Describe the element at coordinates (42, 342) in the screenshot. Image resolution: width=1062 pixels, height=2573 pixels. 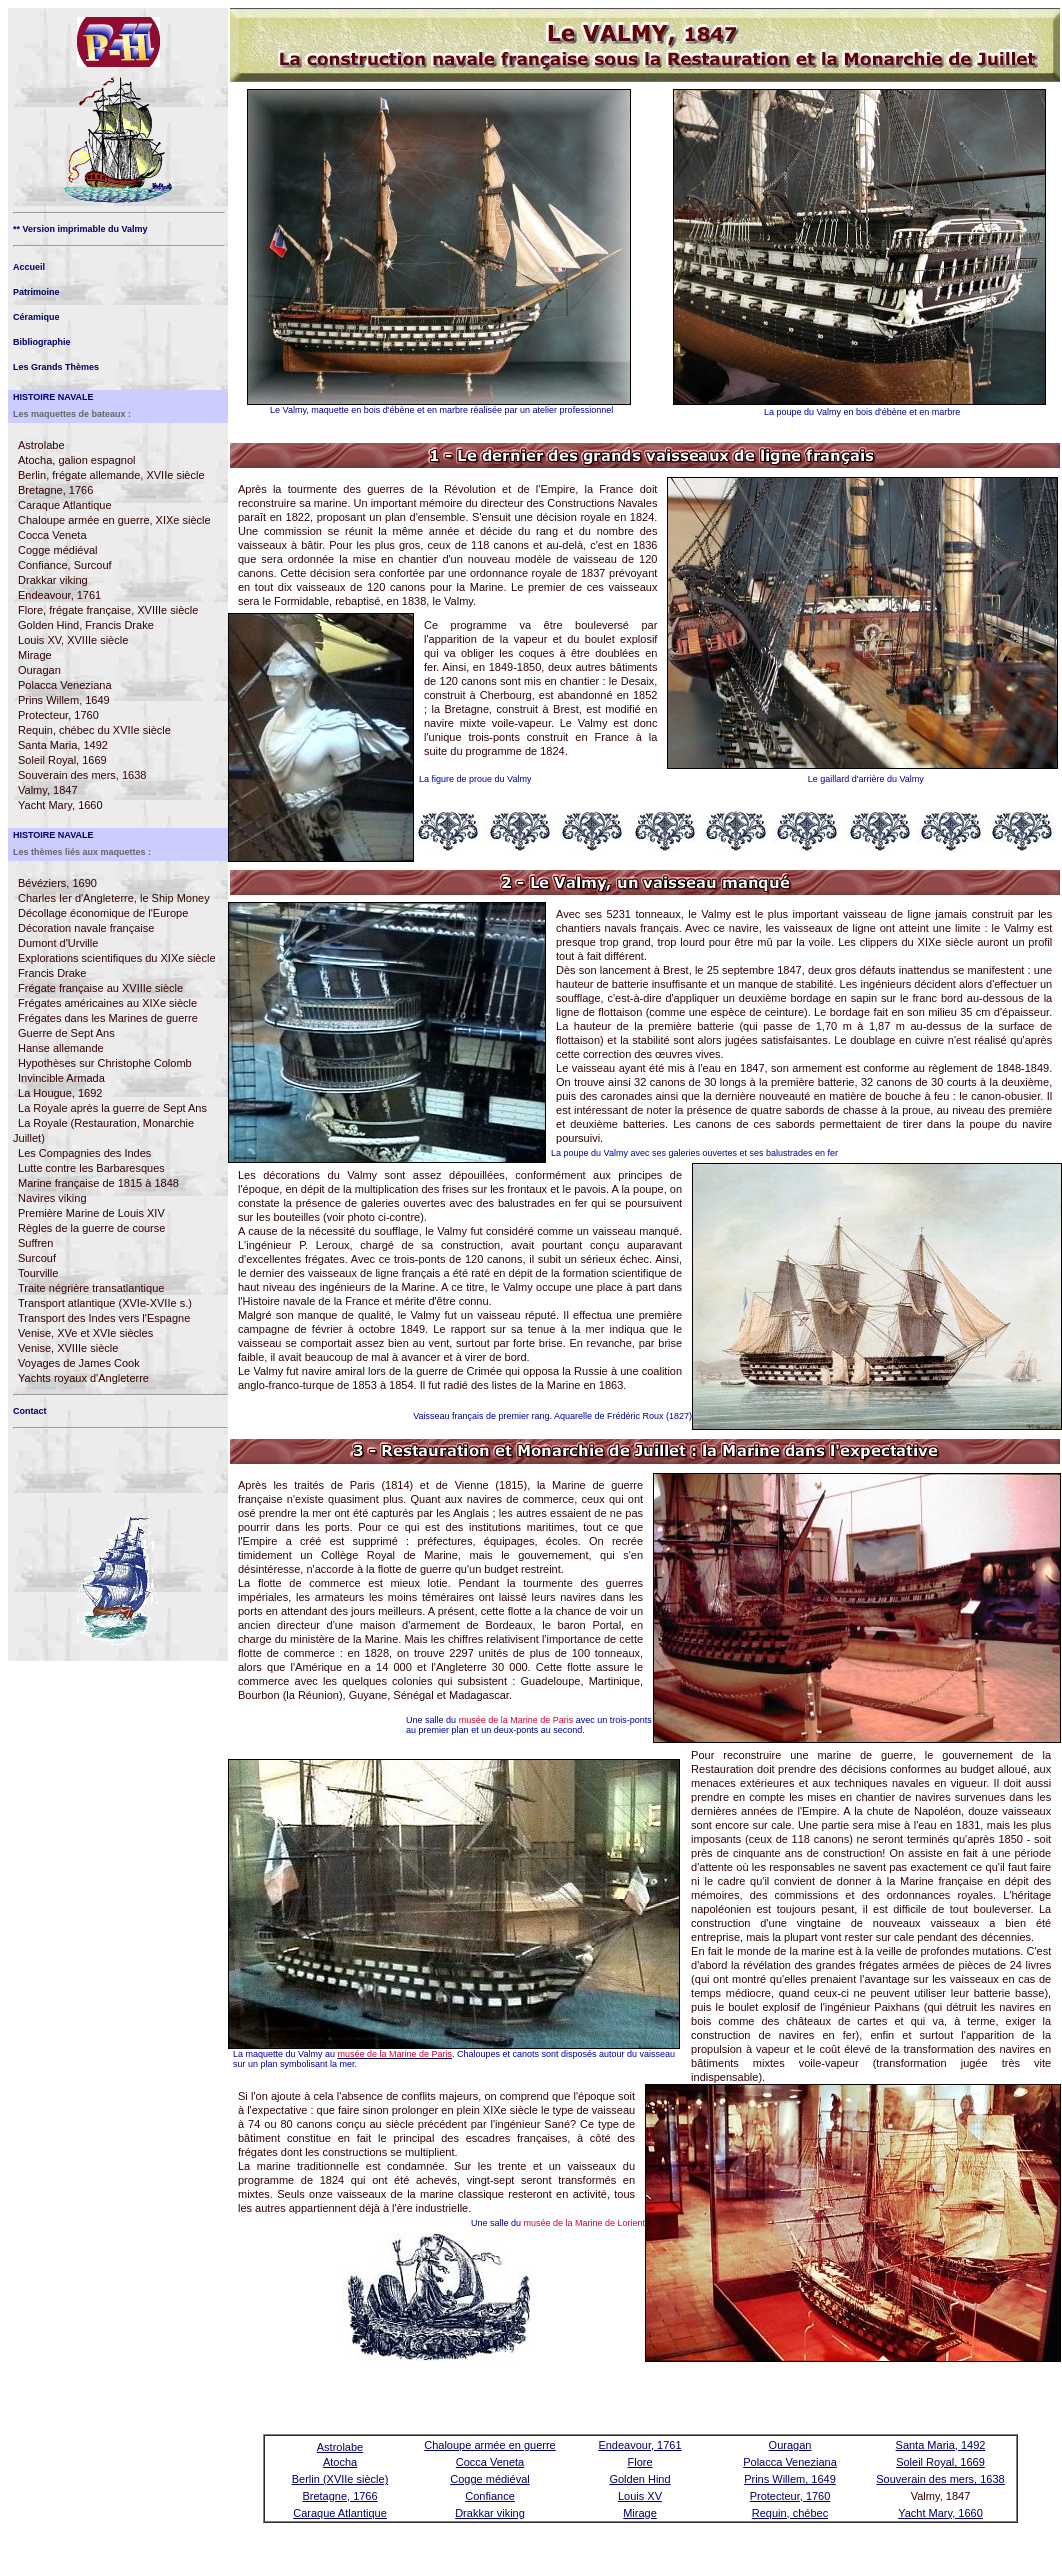
I see `Bibliographie` at that location.